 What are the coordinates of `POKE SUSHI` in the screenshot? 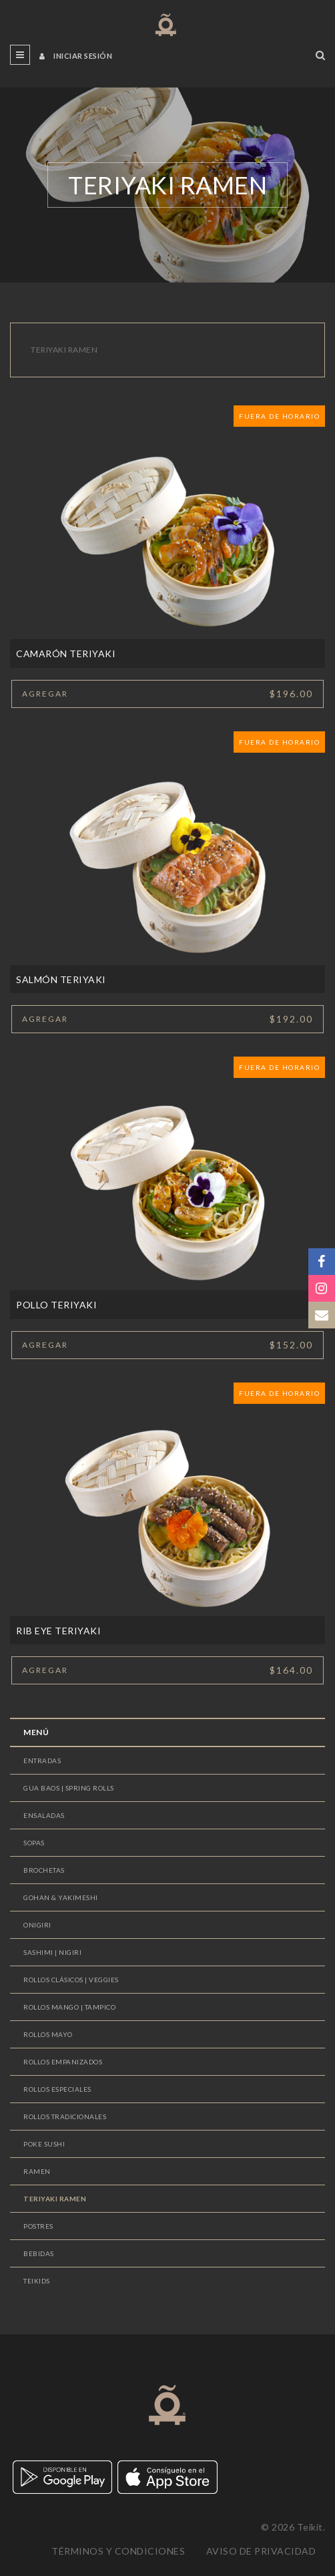 It's located at (44, 2144).